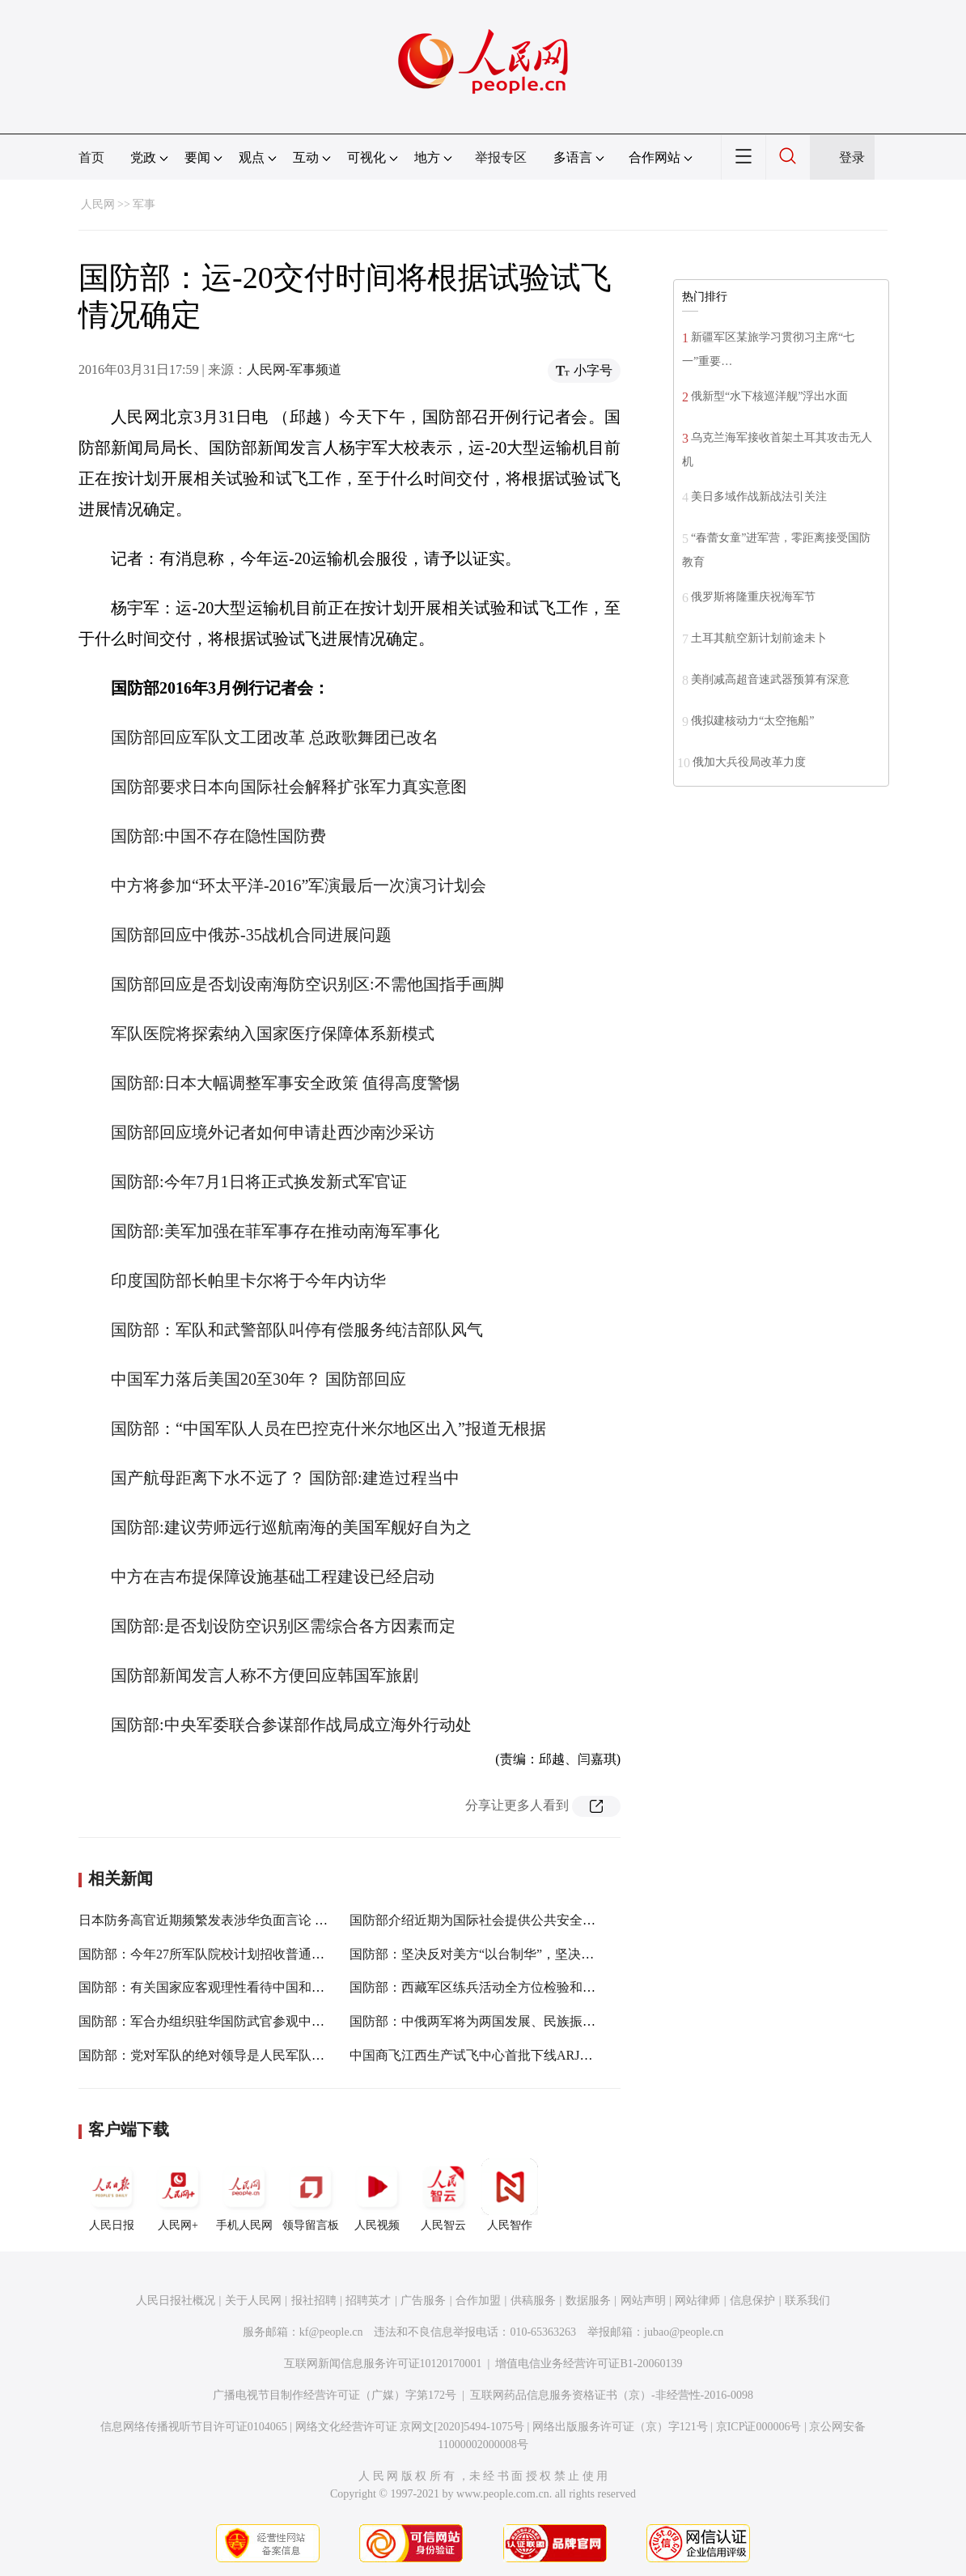  What do you see at coordinates (251, 935) in the screenshot?
I see `国防部回应中俄苏-35战机合同进展问题` at bounding box center [251, 935].